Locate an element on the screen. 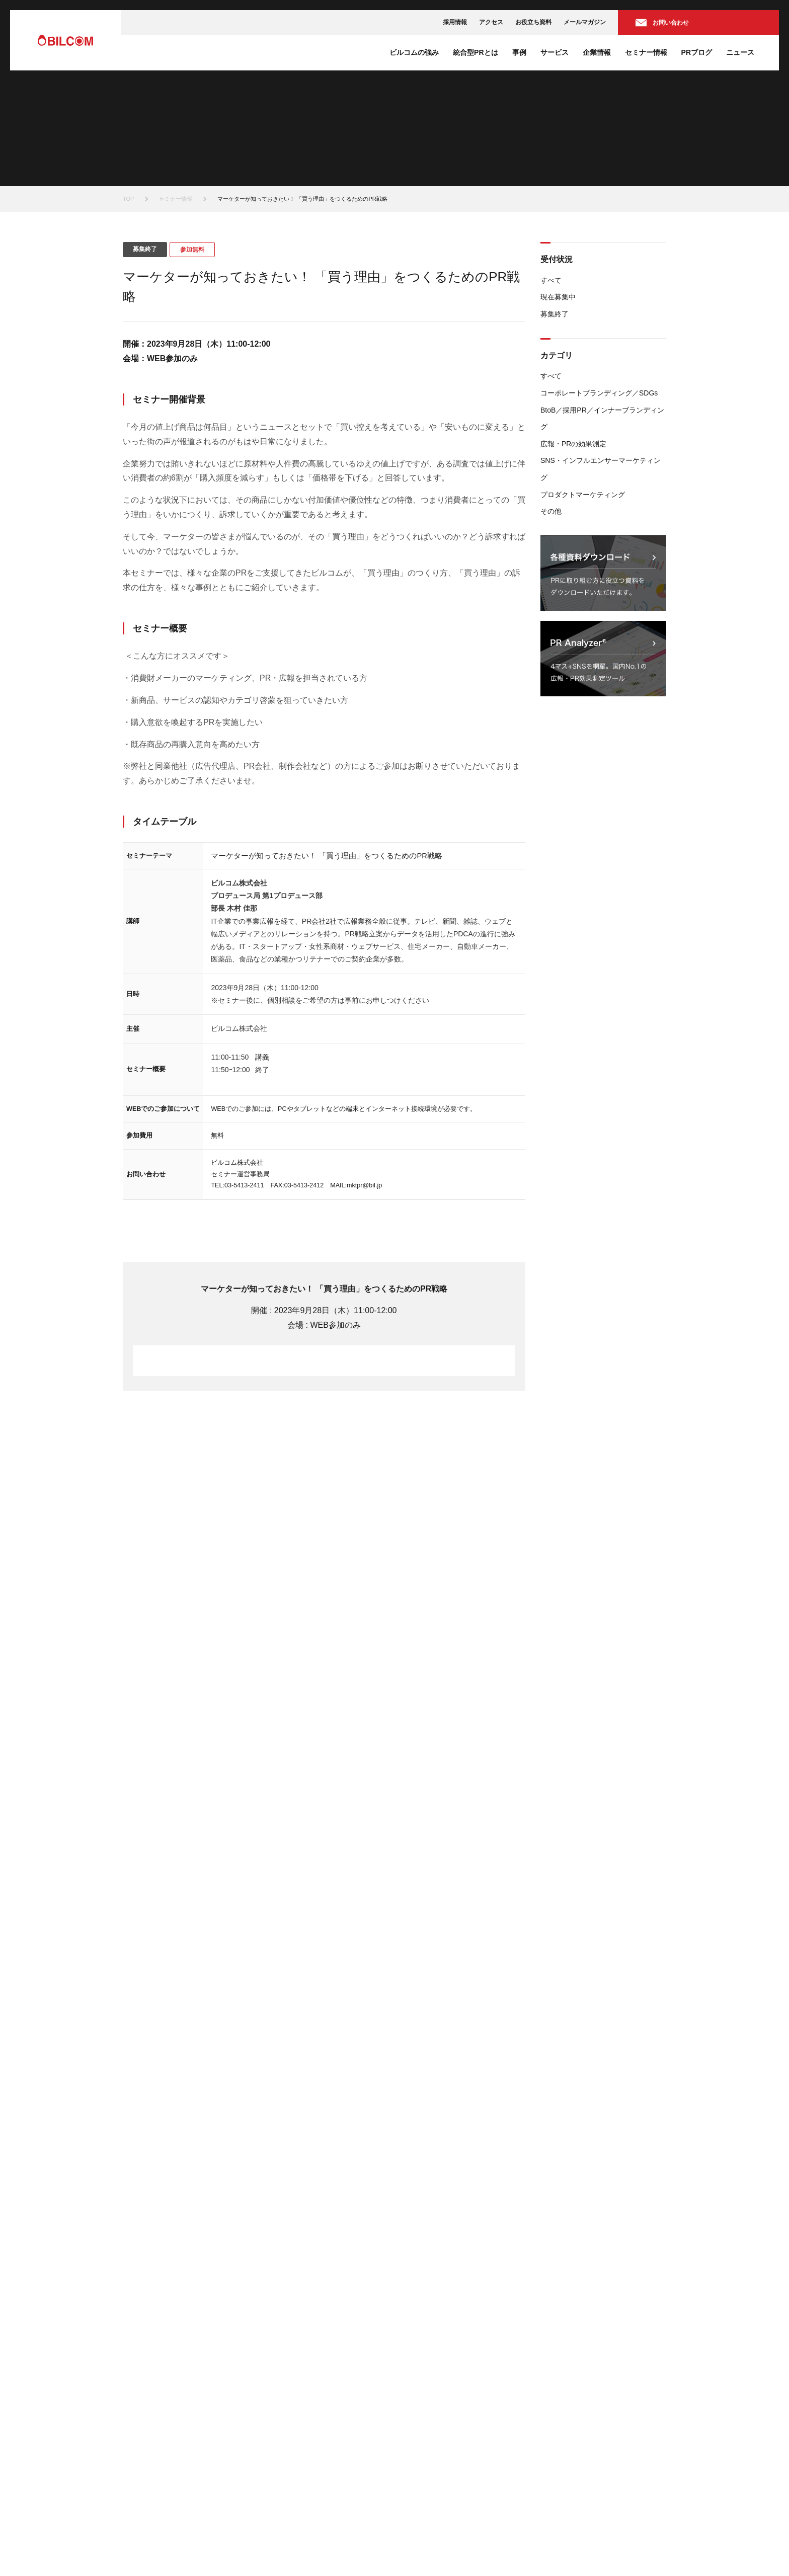 This screenshot has width=789, height=2576. 株式会社ACRO is located at coordinates (296, 2357).